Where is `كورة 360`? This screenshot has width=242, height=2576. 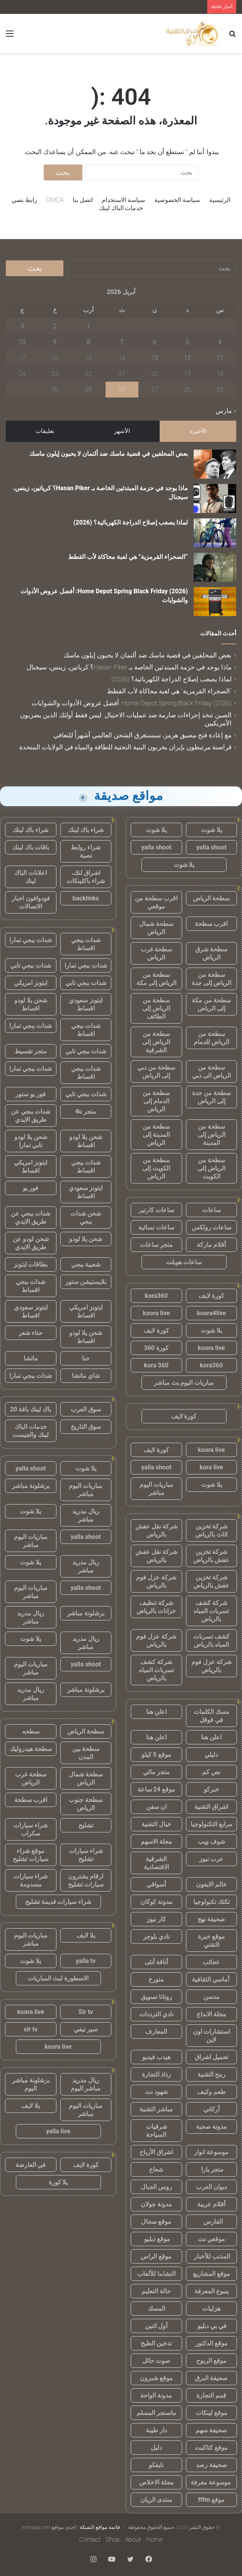 كورة 360 is located at coordinates (156, 1348).